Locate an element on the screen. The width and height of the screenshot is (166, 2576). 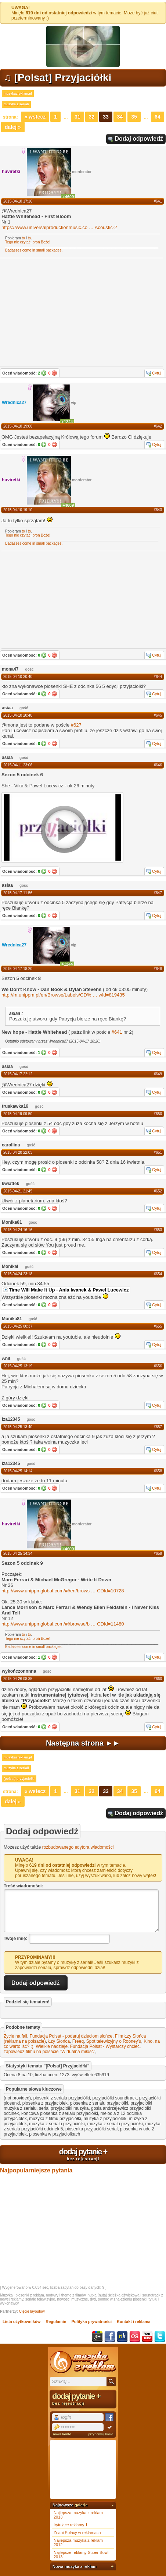
2015-04-20 22:03 is located at coordinates (17, 1152).